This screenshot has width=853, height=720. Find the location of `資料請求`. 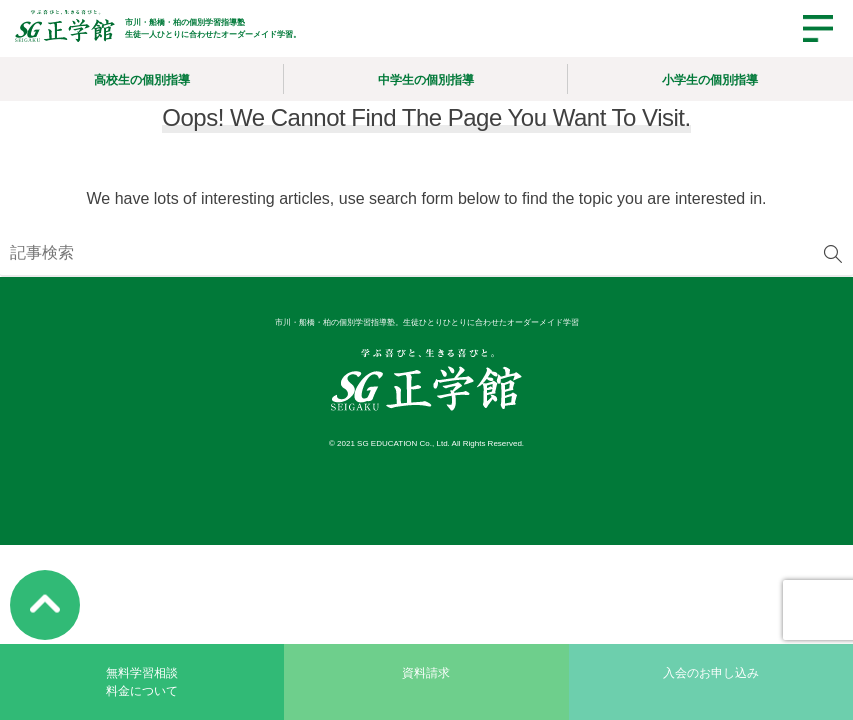

資料請求 is located at coordinates (426, 673).